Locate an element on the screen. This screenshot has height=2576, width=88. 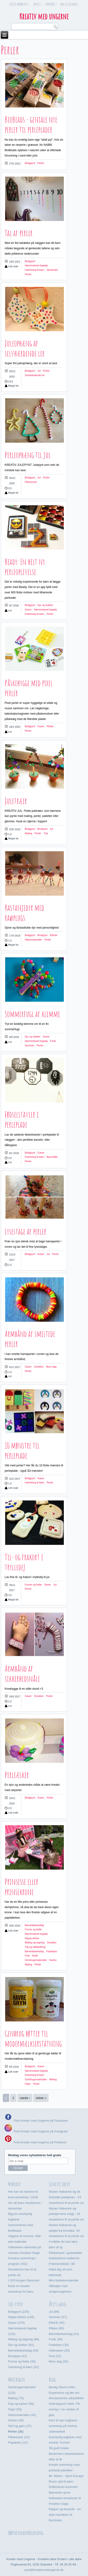
Beady: En helt ny perleoplevelse is located at coordinates (25, 566).